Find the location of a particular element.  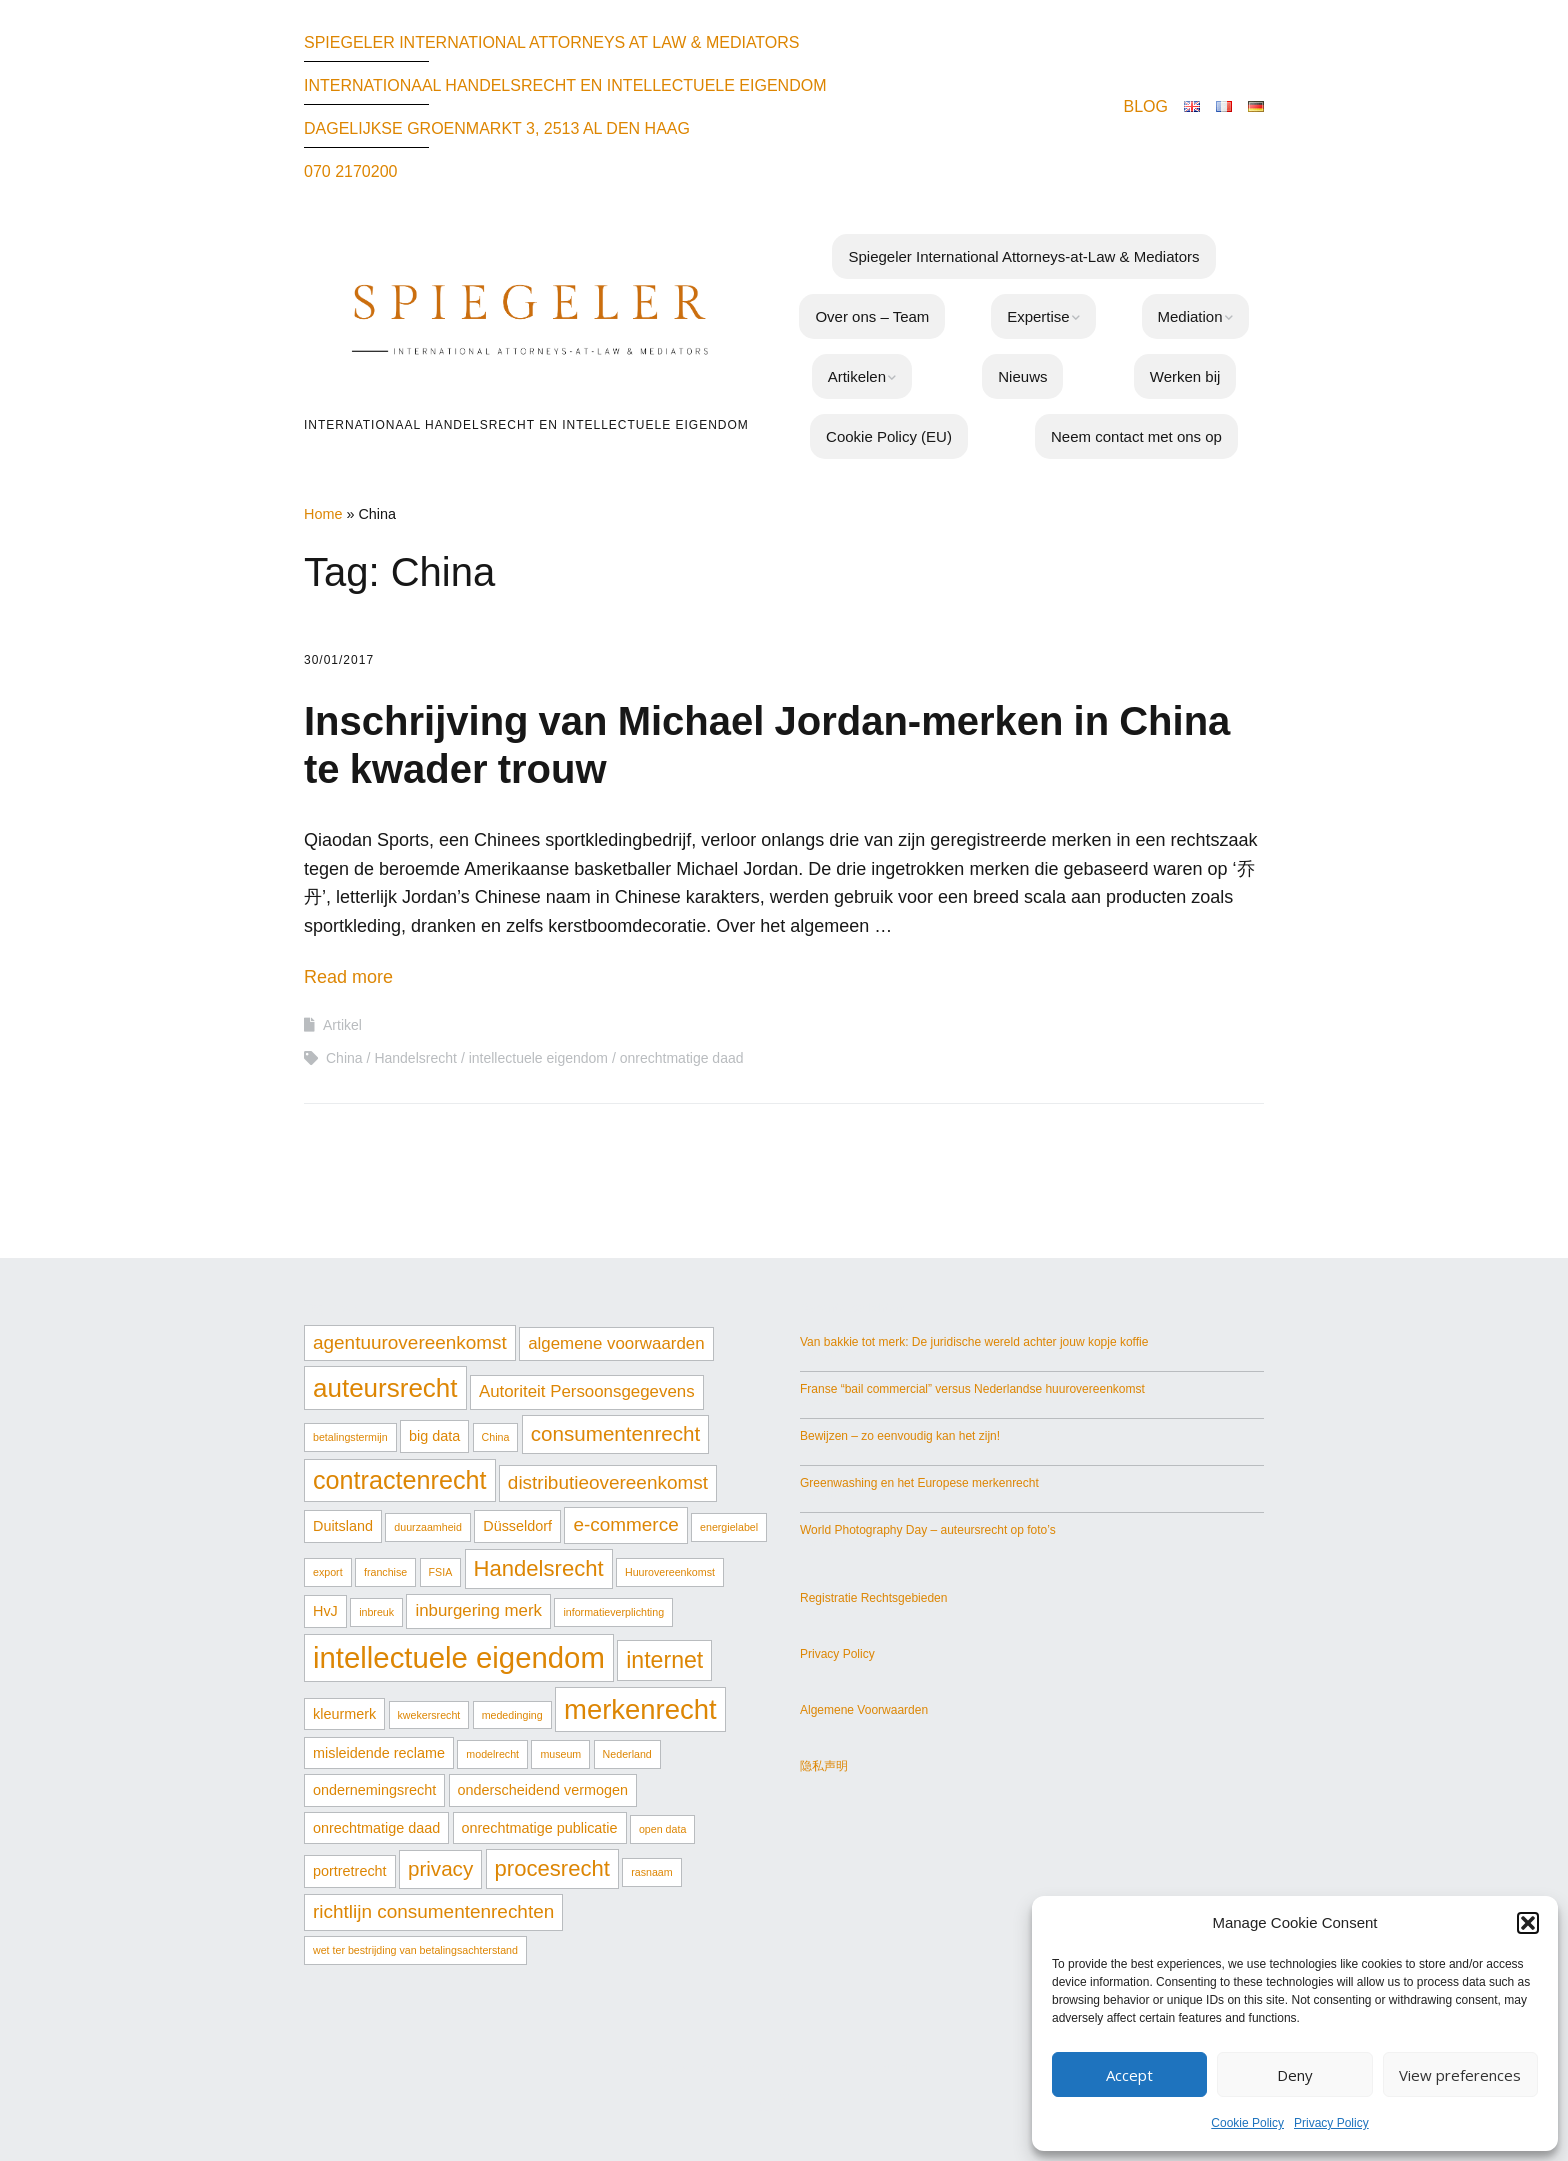

ondernemingsrecht [ondernemingsrecht (2 items)] is located at coordinates (374, 1790).